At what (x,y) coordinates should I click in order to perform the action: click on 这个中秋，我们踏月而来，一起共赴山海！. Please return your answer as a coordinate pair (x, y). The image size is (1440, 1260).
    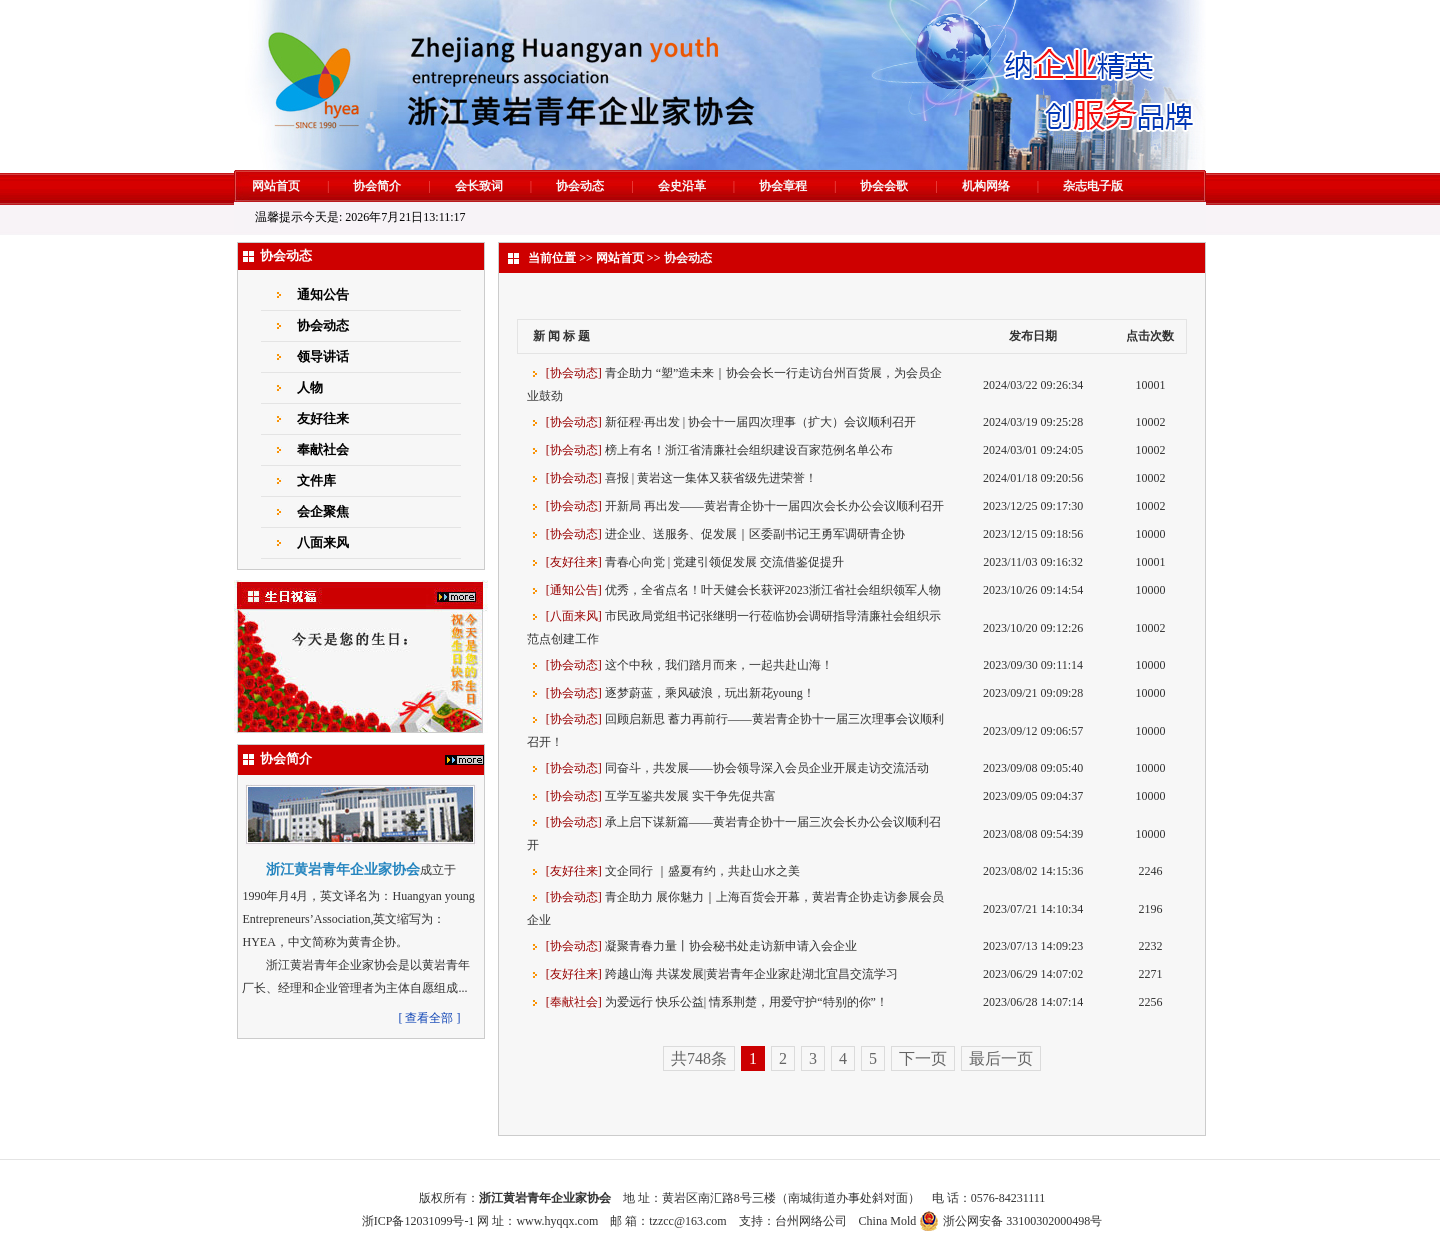
    Looking at the image, I should click on (719, 665).